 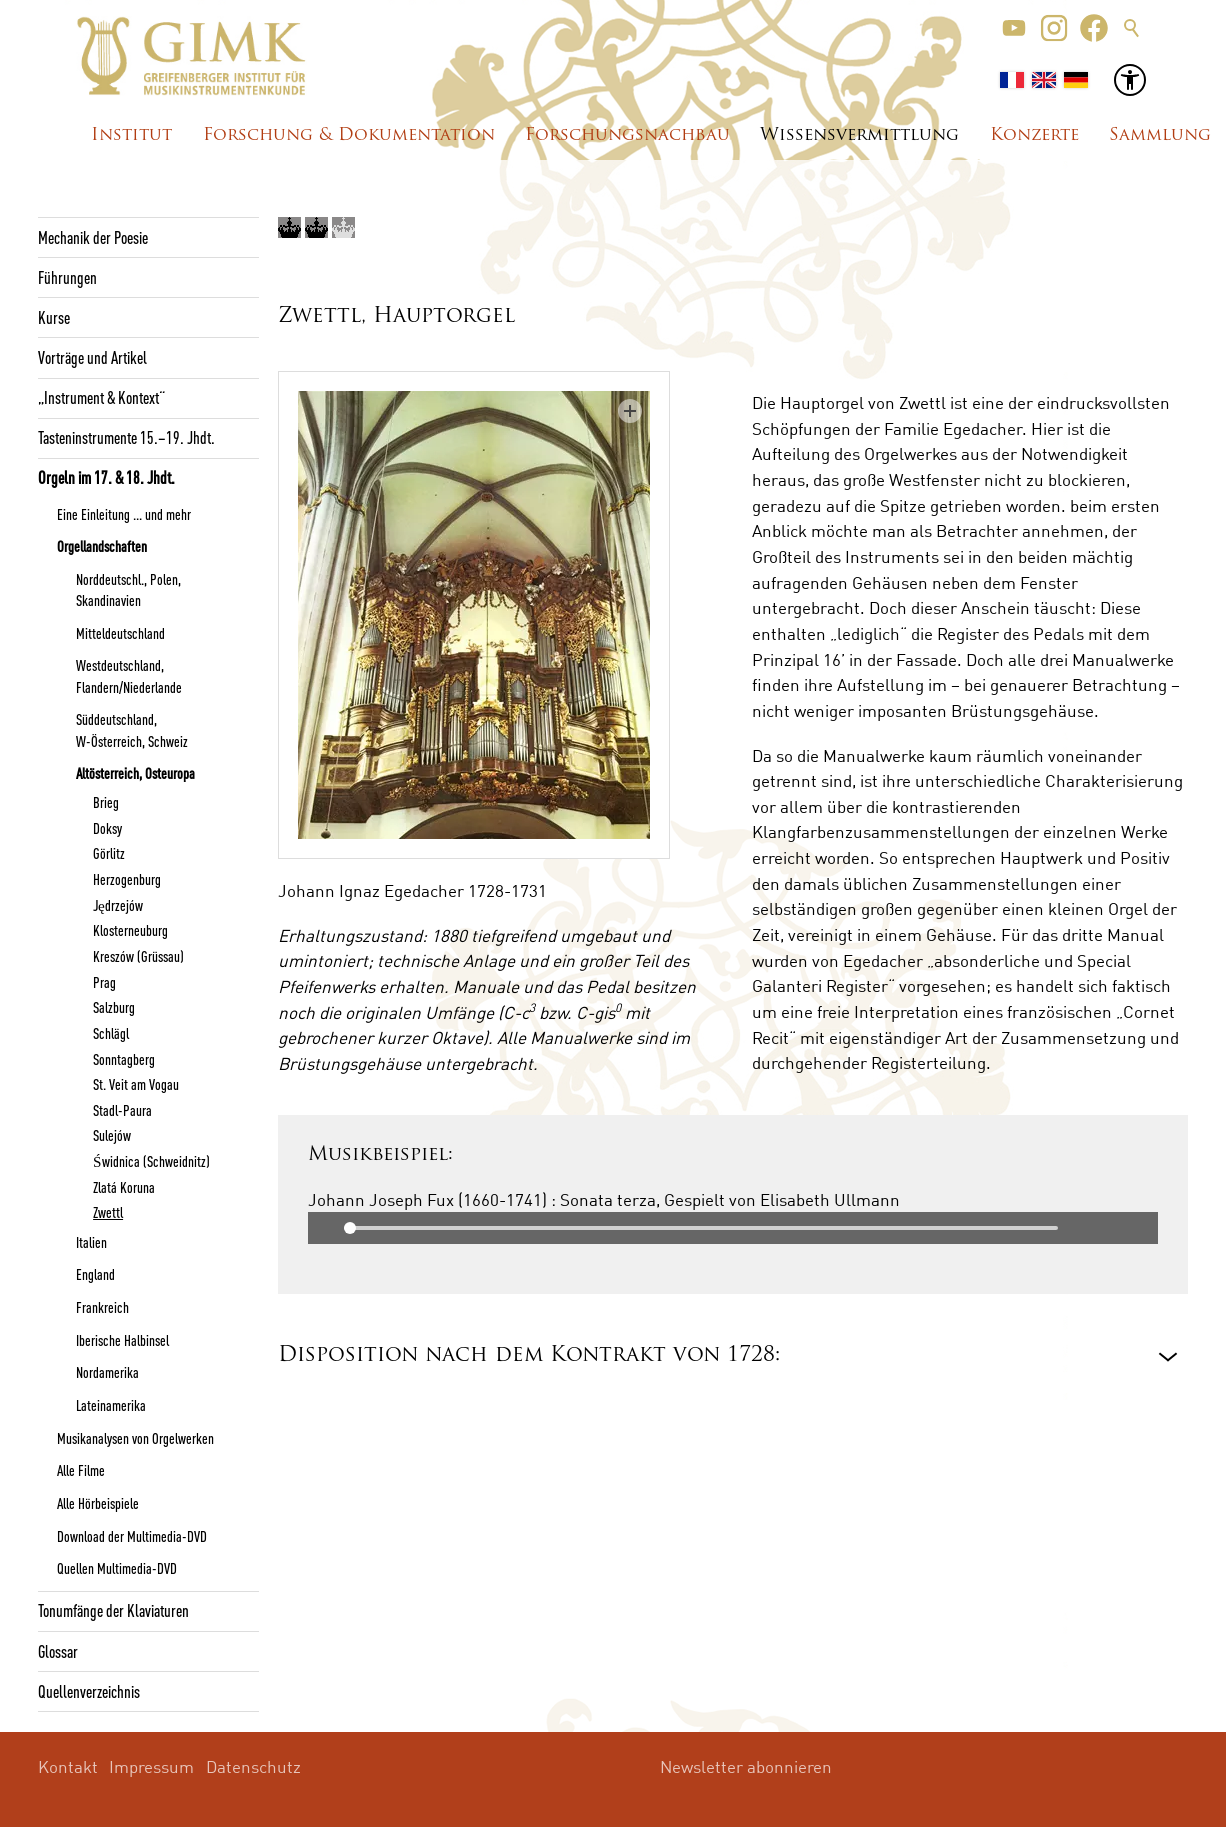 I want to click on Frankreich, so click(x=102, y=1307).